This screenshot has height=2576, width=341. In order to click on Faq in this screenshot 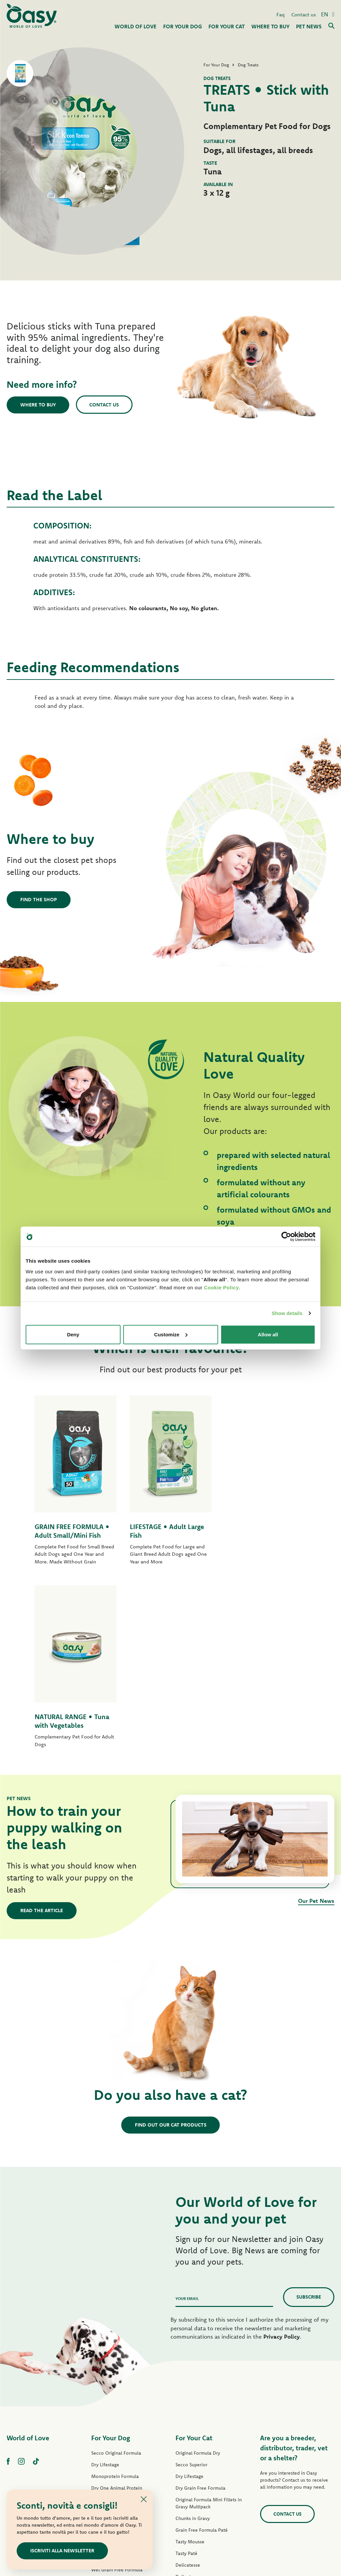, I will do `click(280, 14)`.